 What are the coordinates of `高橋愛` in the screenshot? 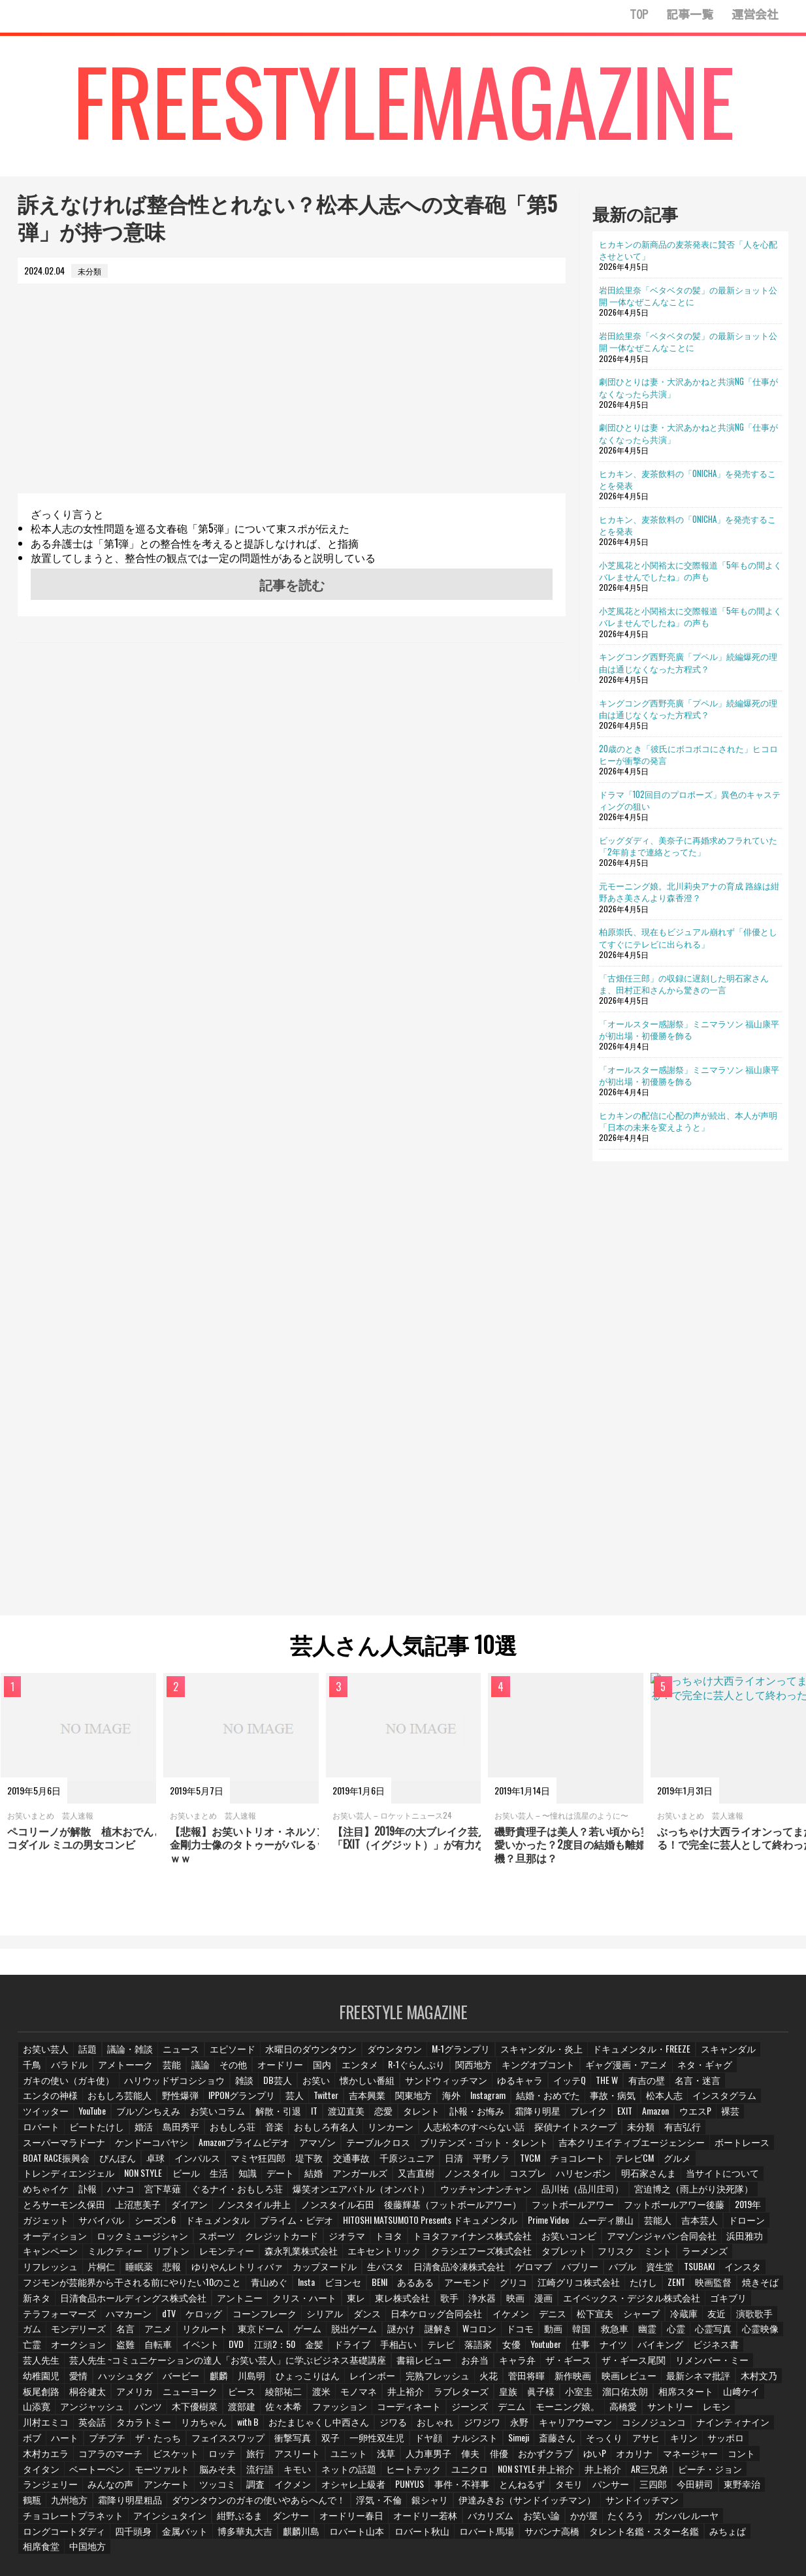 It's located at (457, 2395).